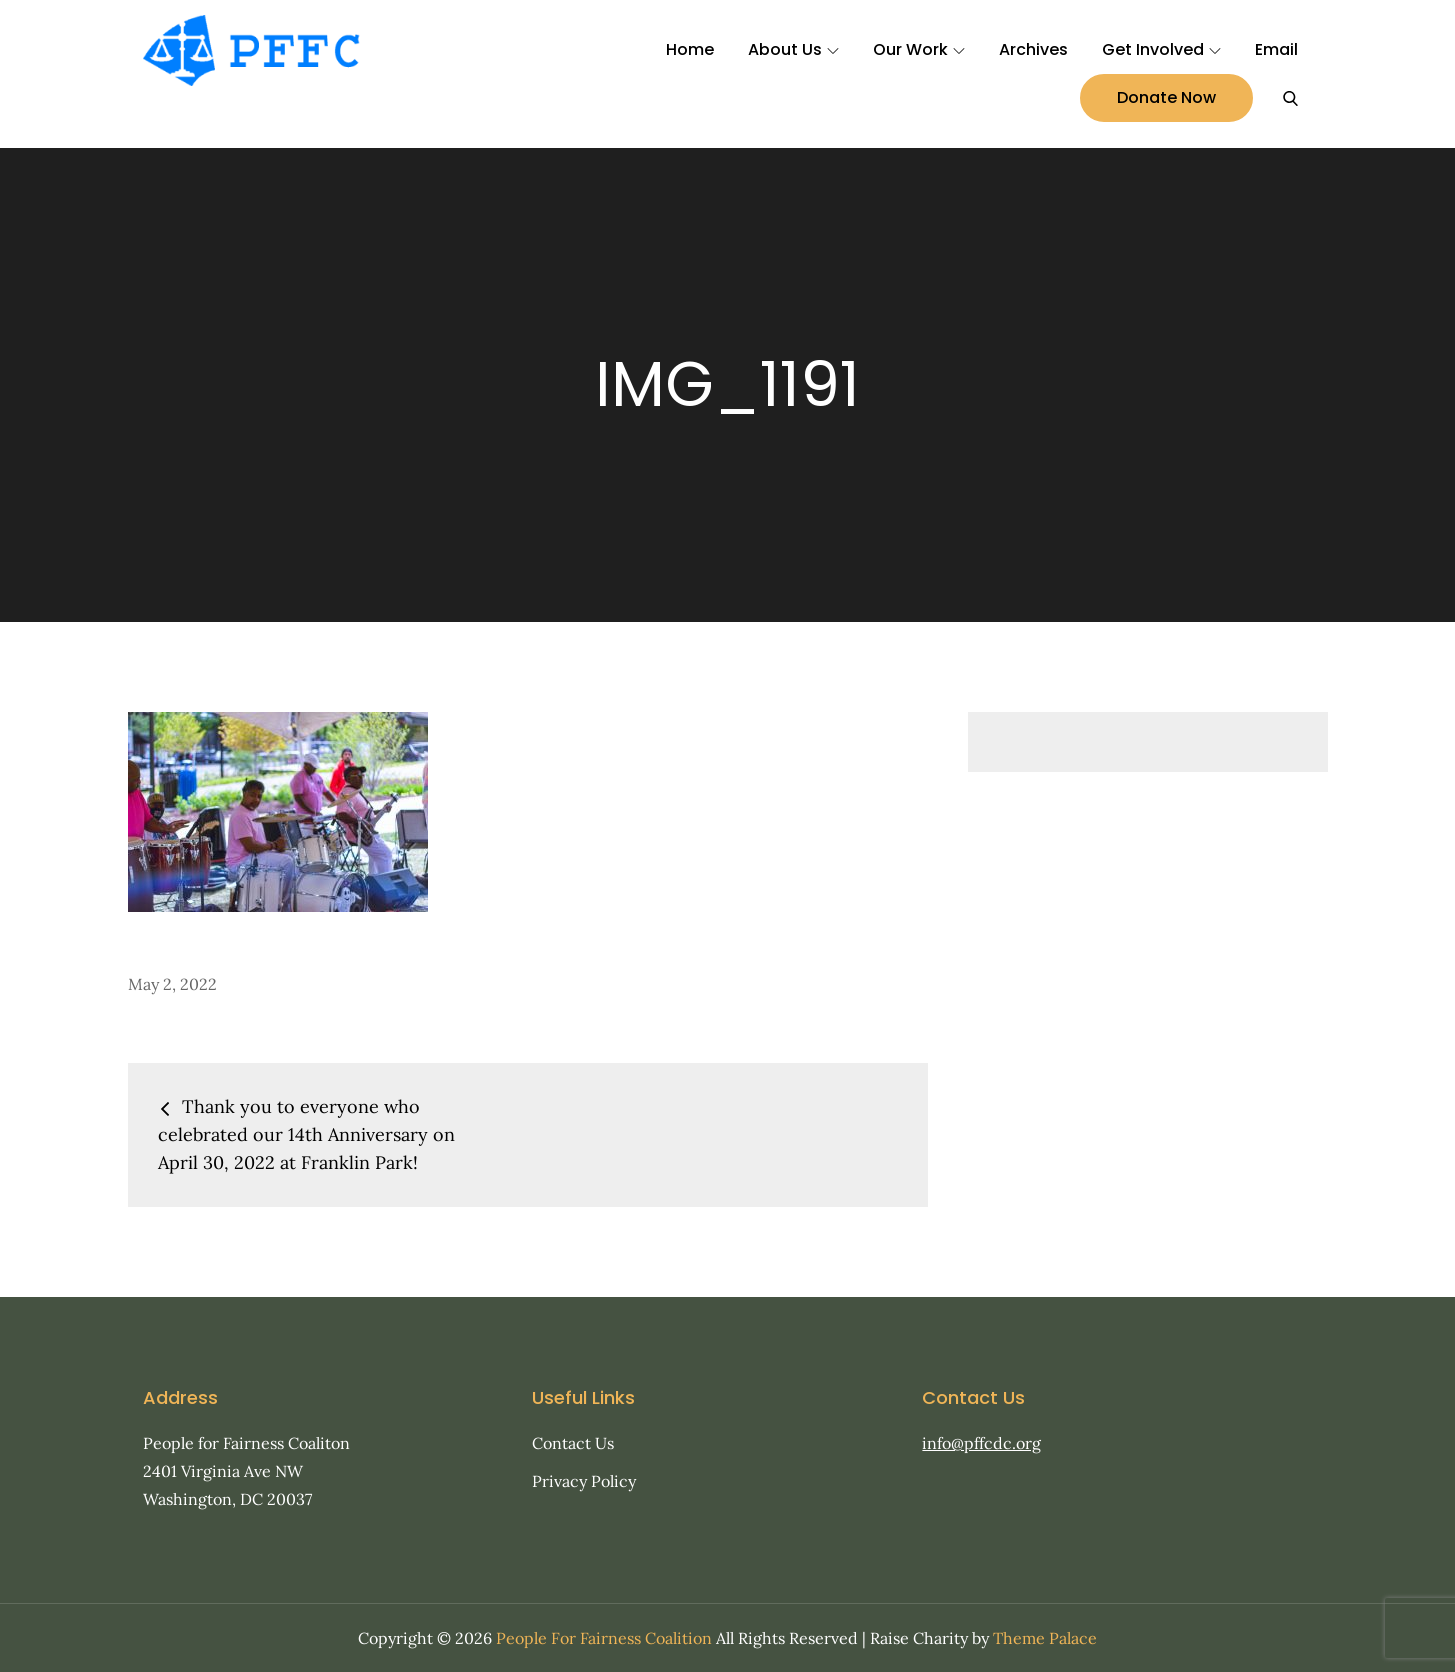  What do you see at coordinates (604, 1638) in the screenshot?
I see `People For Fairness Coalition` at bounding box center [604, 1638].